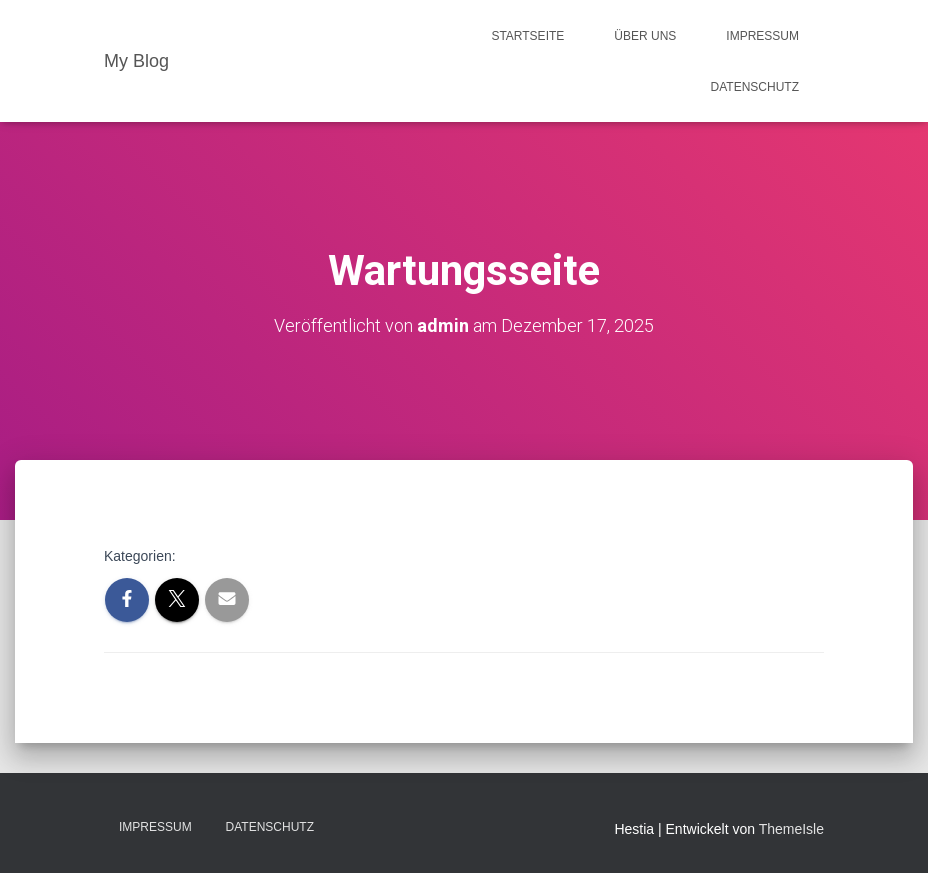  What do you see at coordinates (791, 829) in the screenshot?
I see `ThemeIsle` at bounding box center [791, 829].